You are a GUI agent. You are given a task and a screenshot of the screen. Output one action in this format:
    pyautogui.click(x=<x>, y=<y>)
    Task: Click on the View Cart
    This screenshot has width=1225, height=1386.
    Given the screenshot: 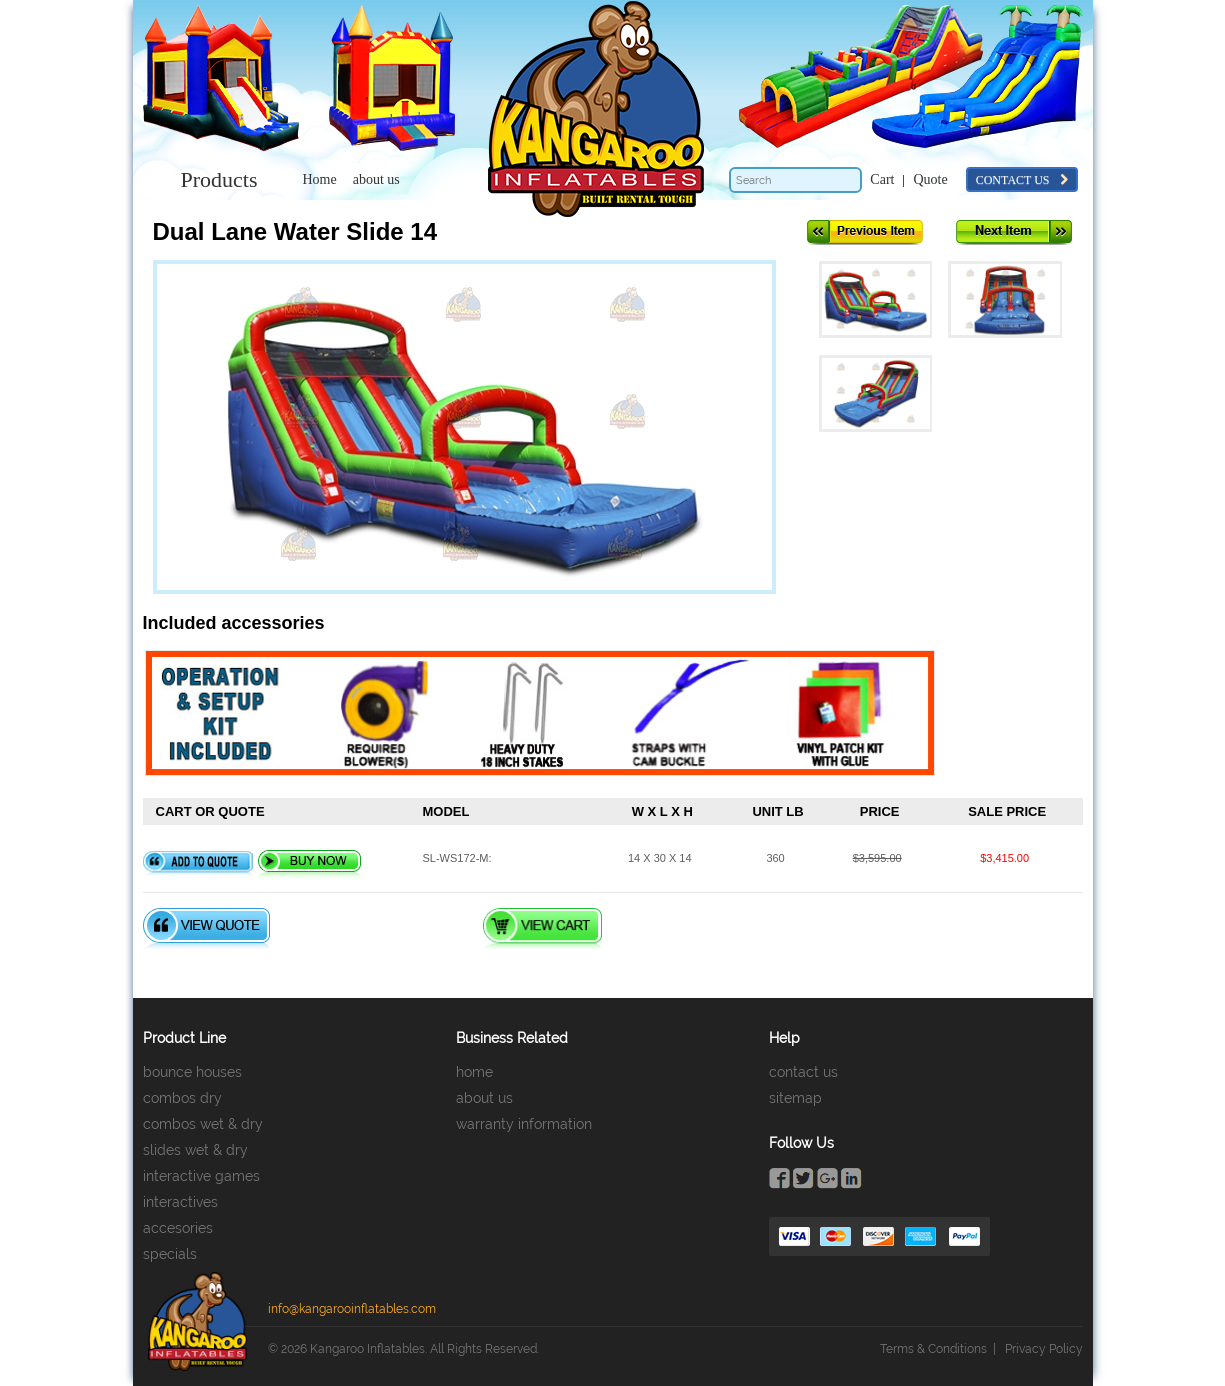 What is the action you would take?
    pyautogui.click(x=542, y=928)
    